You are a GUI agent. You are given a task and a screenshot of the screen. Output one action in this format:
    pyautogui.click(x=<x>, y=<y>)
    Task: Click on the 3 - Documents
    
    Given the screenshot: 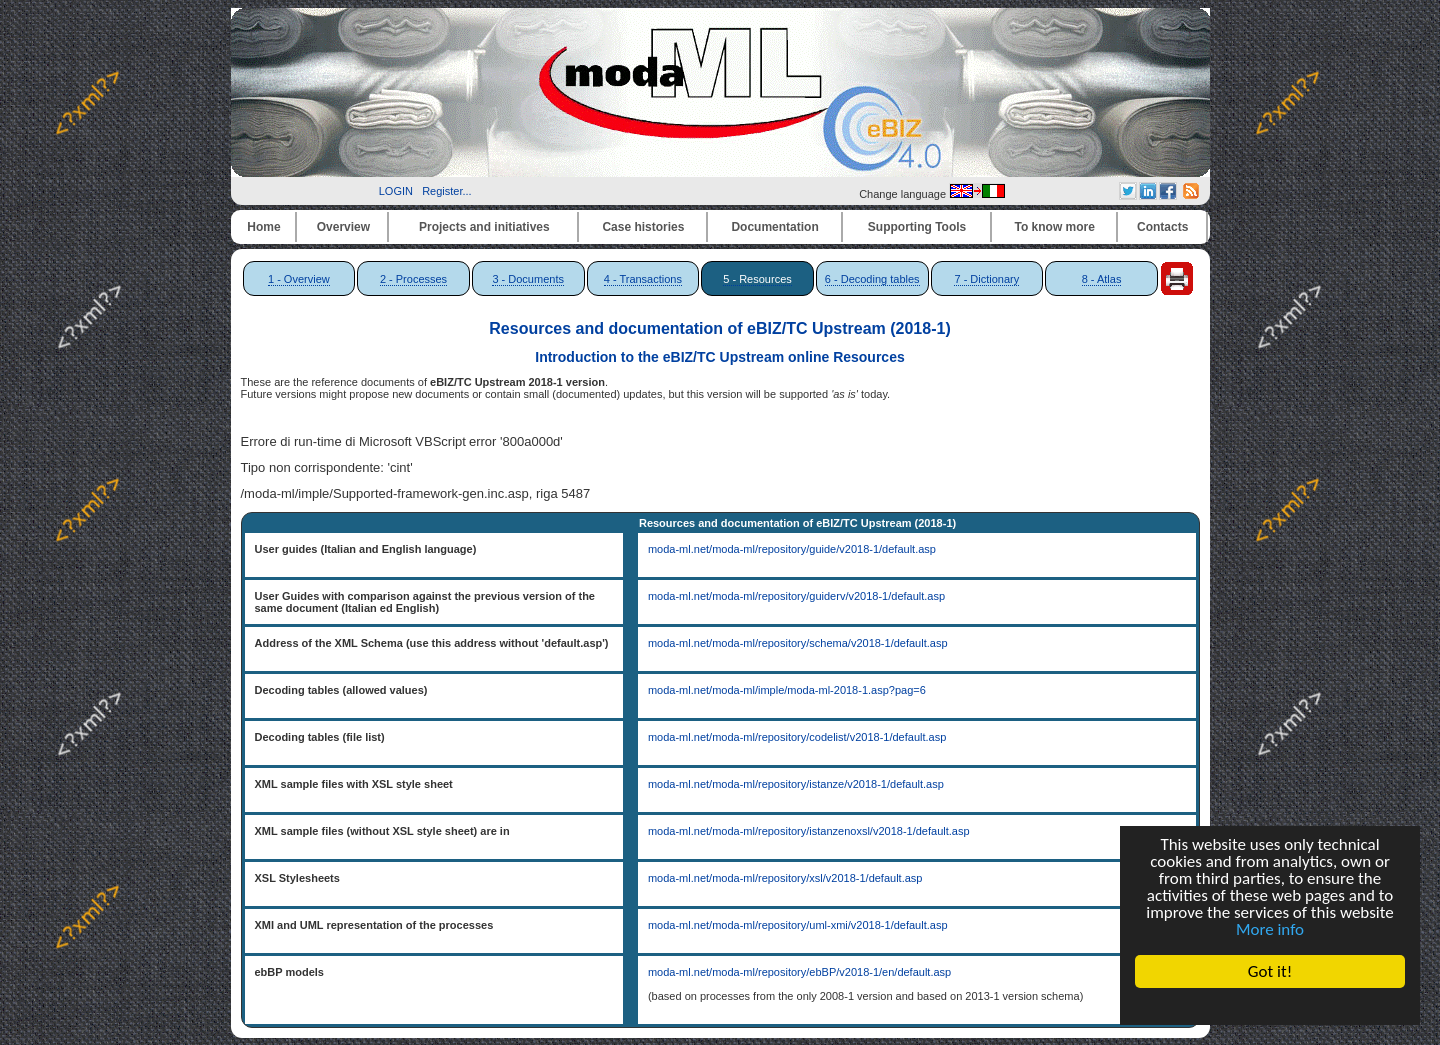 What is the action you would take?
    pyautogui.click(x=528, y=279)
    